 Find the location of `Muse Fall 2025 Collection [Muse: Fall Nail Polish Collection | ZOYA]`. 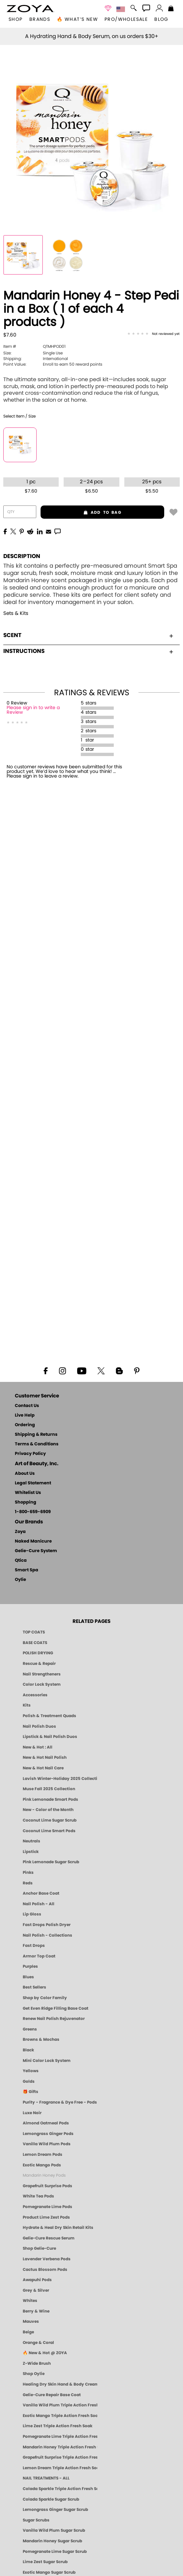

Muse Fall 2025 Collection [Muse: Fall Nail Polish Collection | ZOYA] is located at coordinates (49, 1789).